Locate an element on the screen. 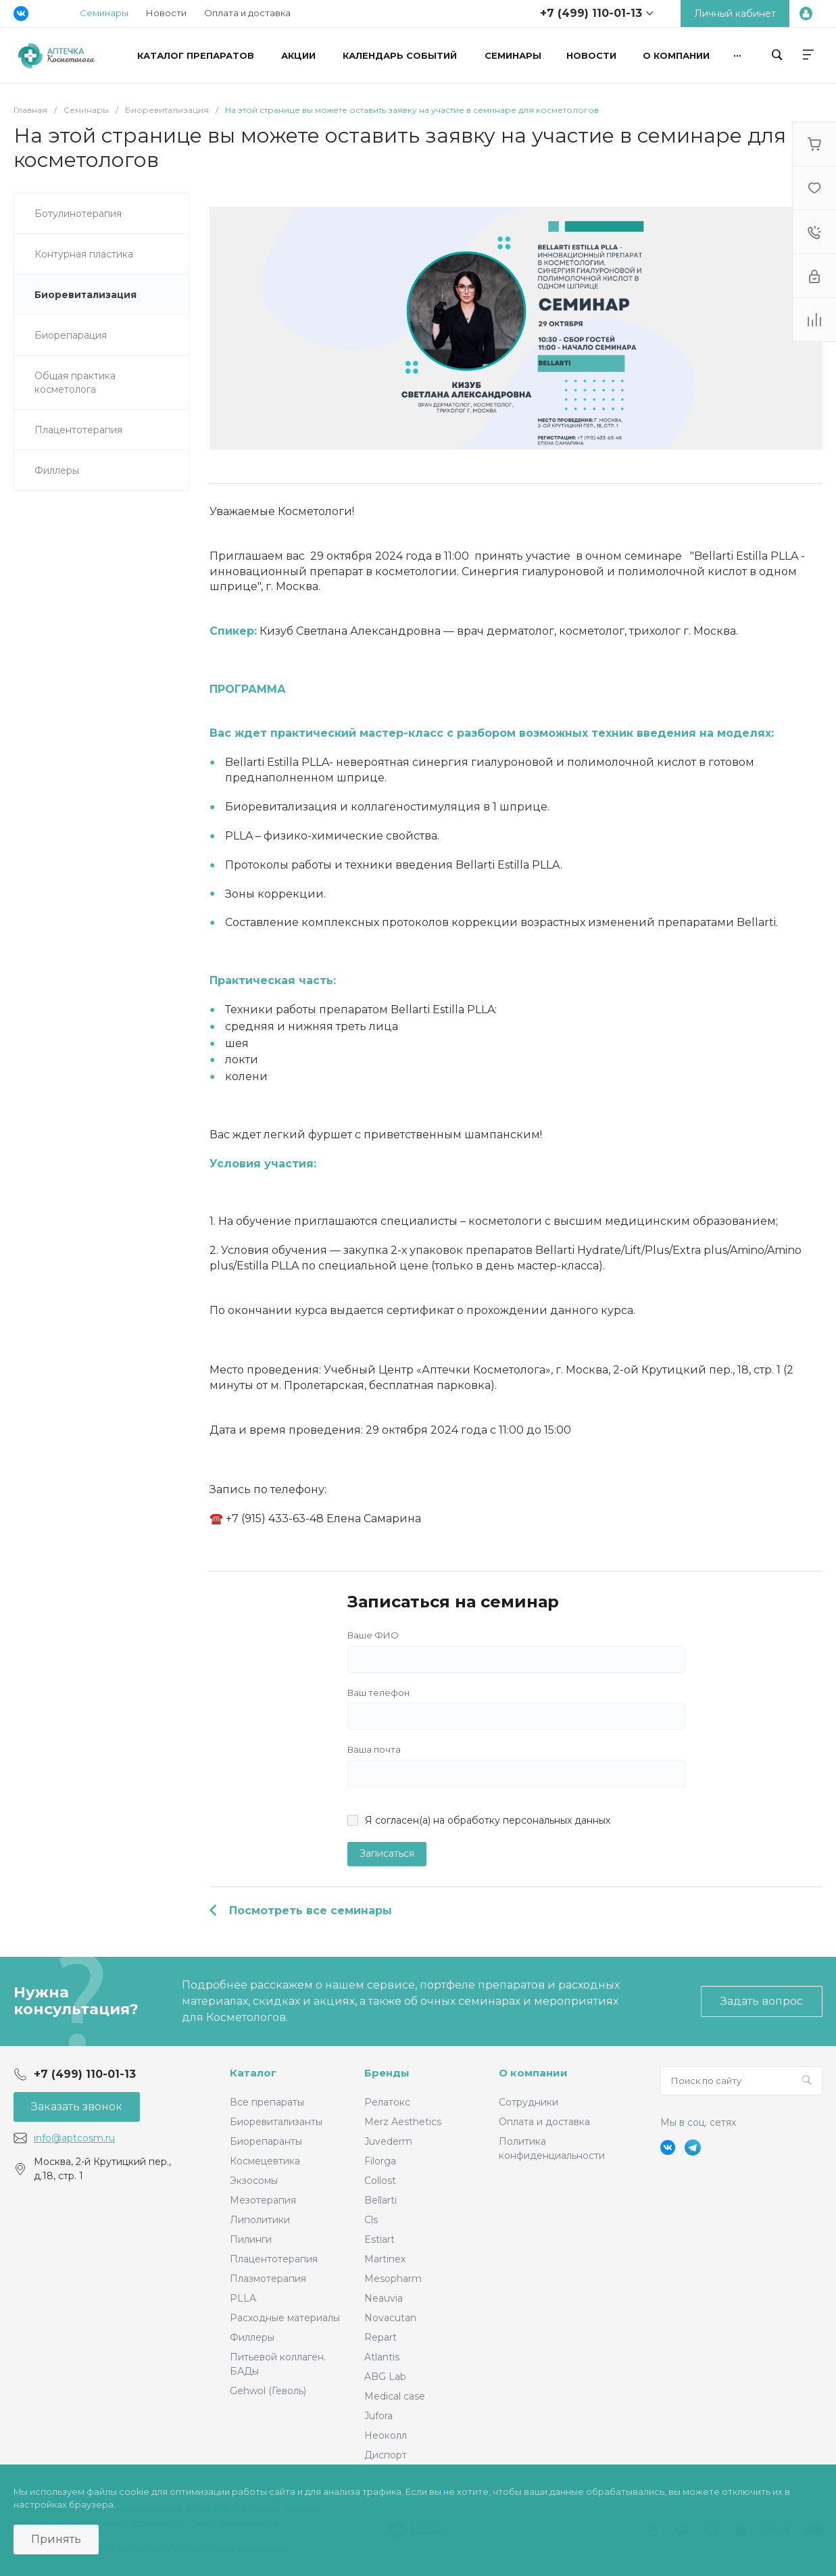  Бренды is located at coordinates (387, 2072).